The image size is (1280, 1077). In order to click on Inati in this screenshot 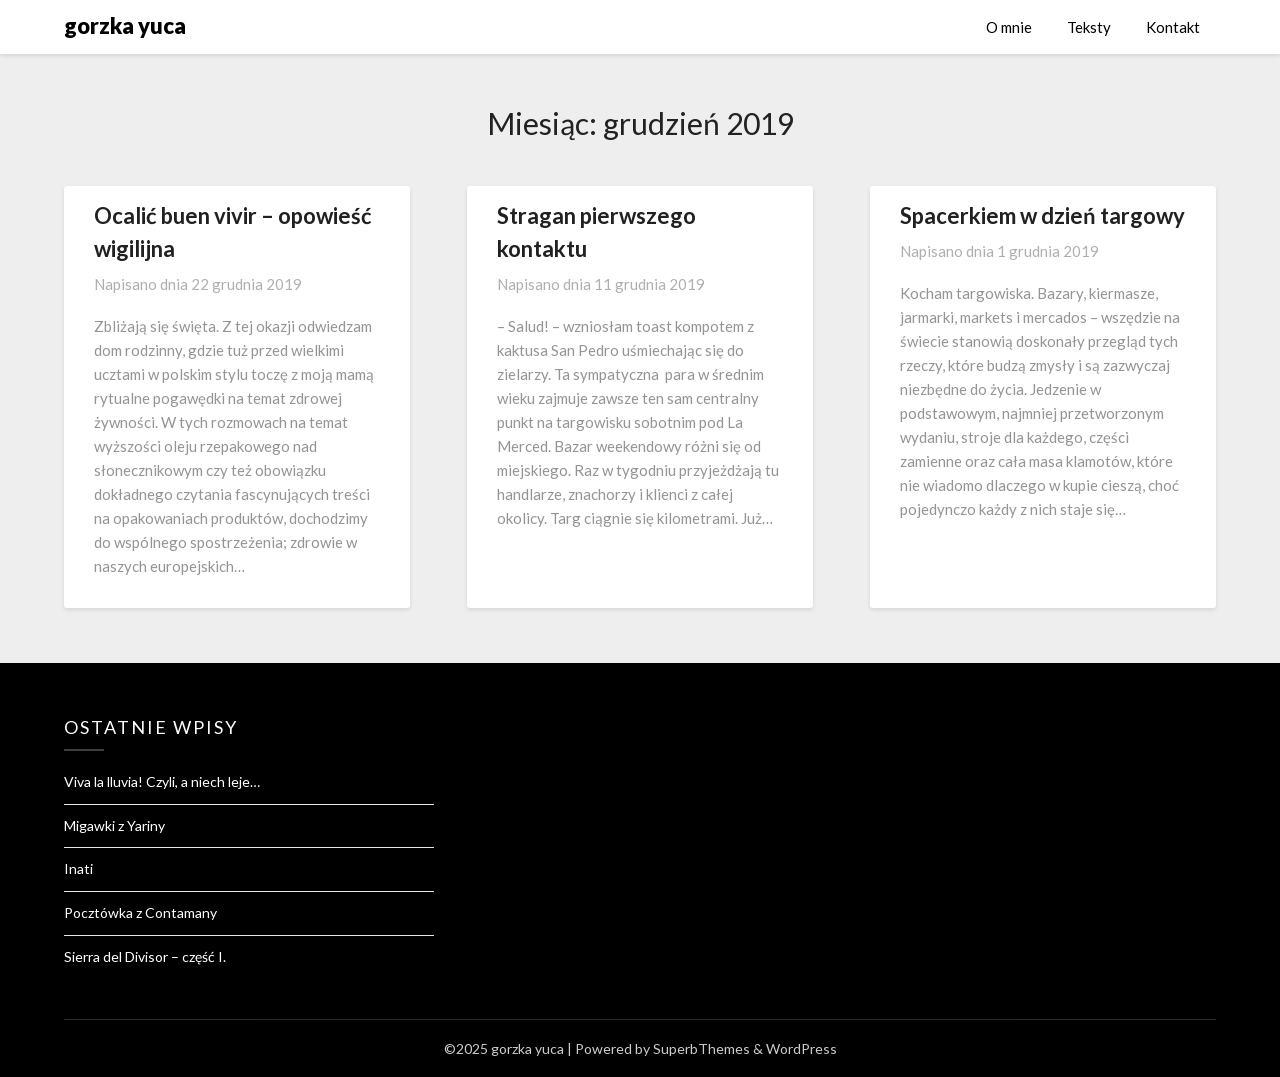, I will do `click(78, 868)`.